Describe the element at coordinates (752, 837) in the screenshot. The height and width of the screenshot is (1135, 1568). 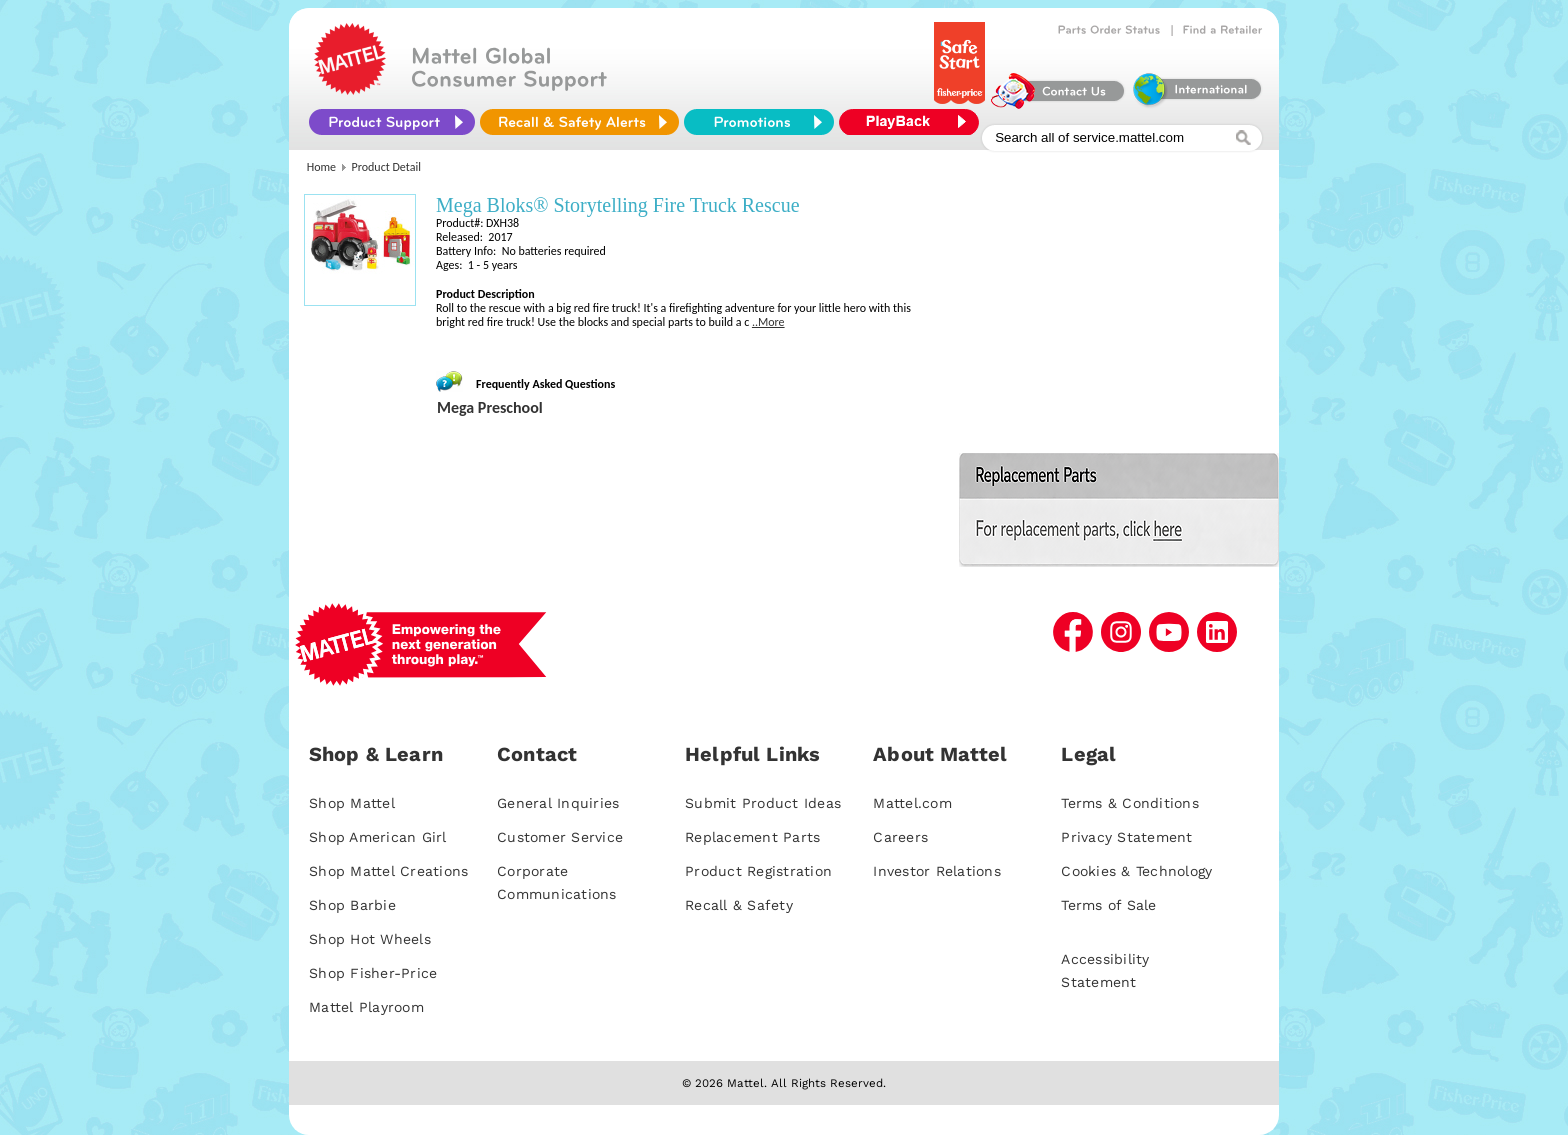
I see `Replacement Parts` at that location.